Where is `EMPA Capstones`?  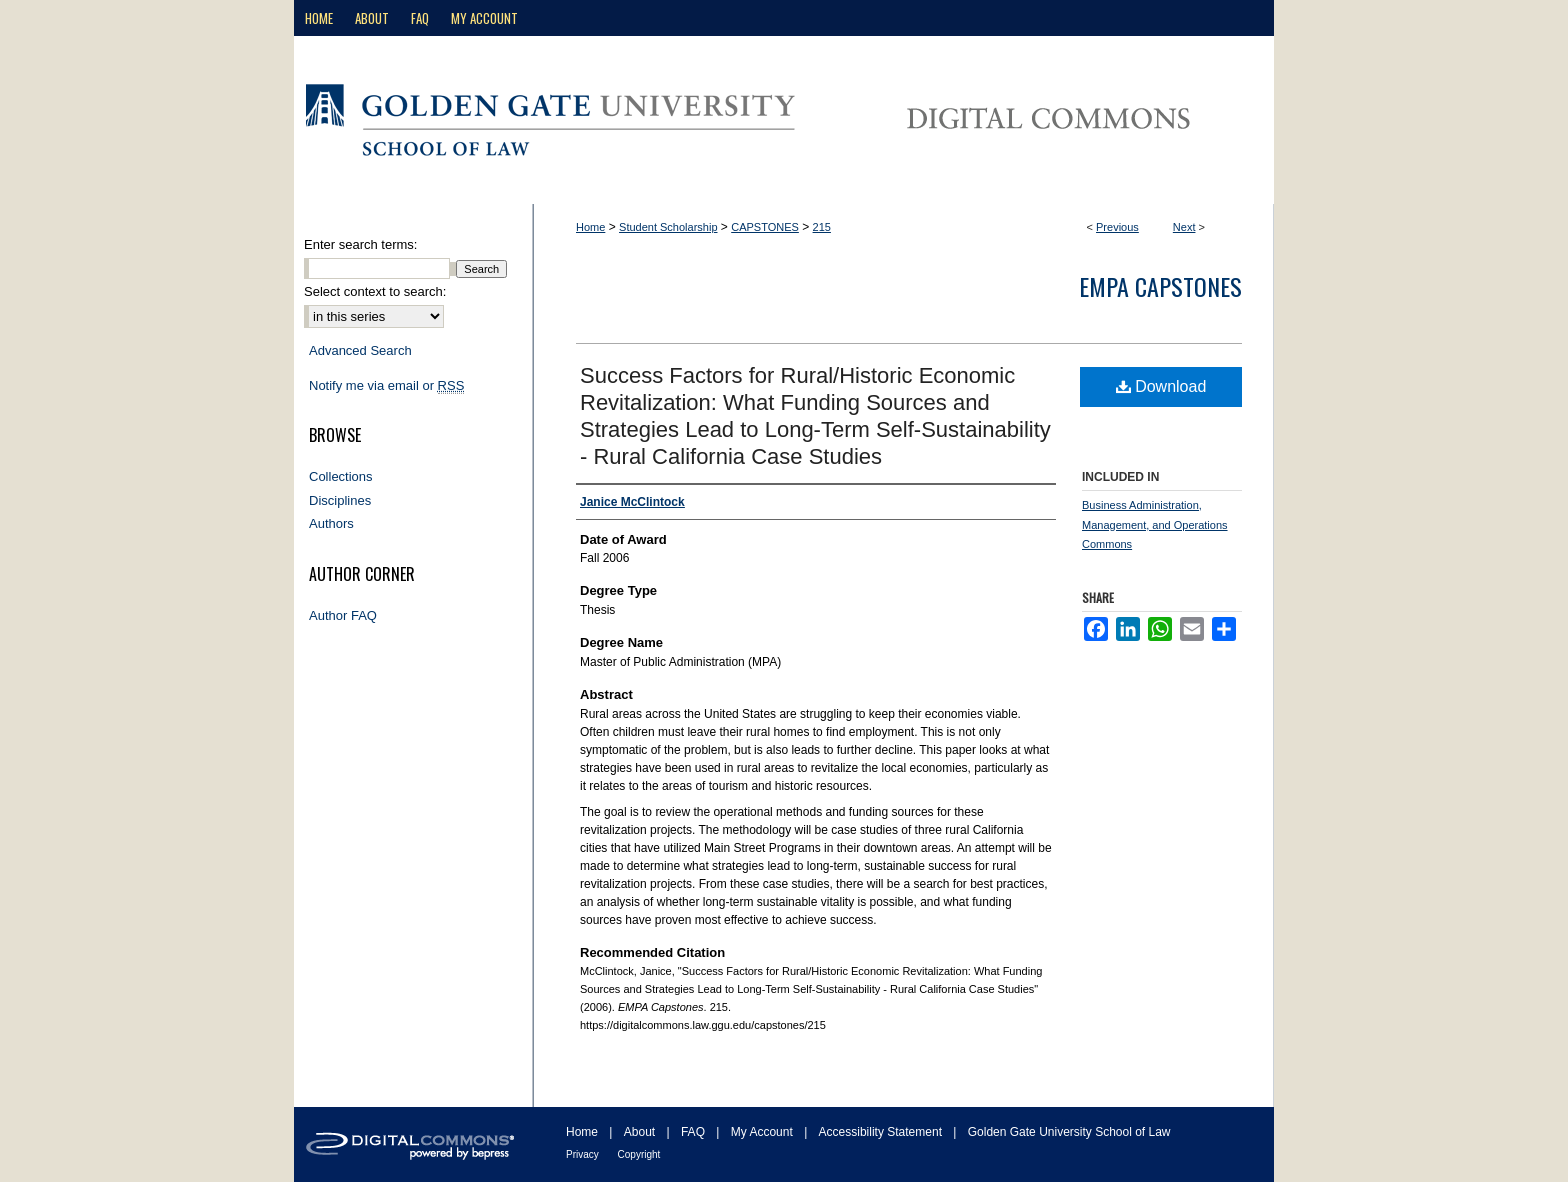 EMPA Capstones is located at coordinates (1160, 286).